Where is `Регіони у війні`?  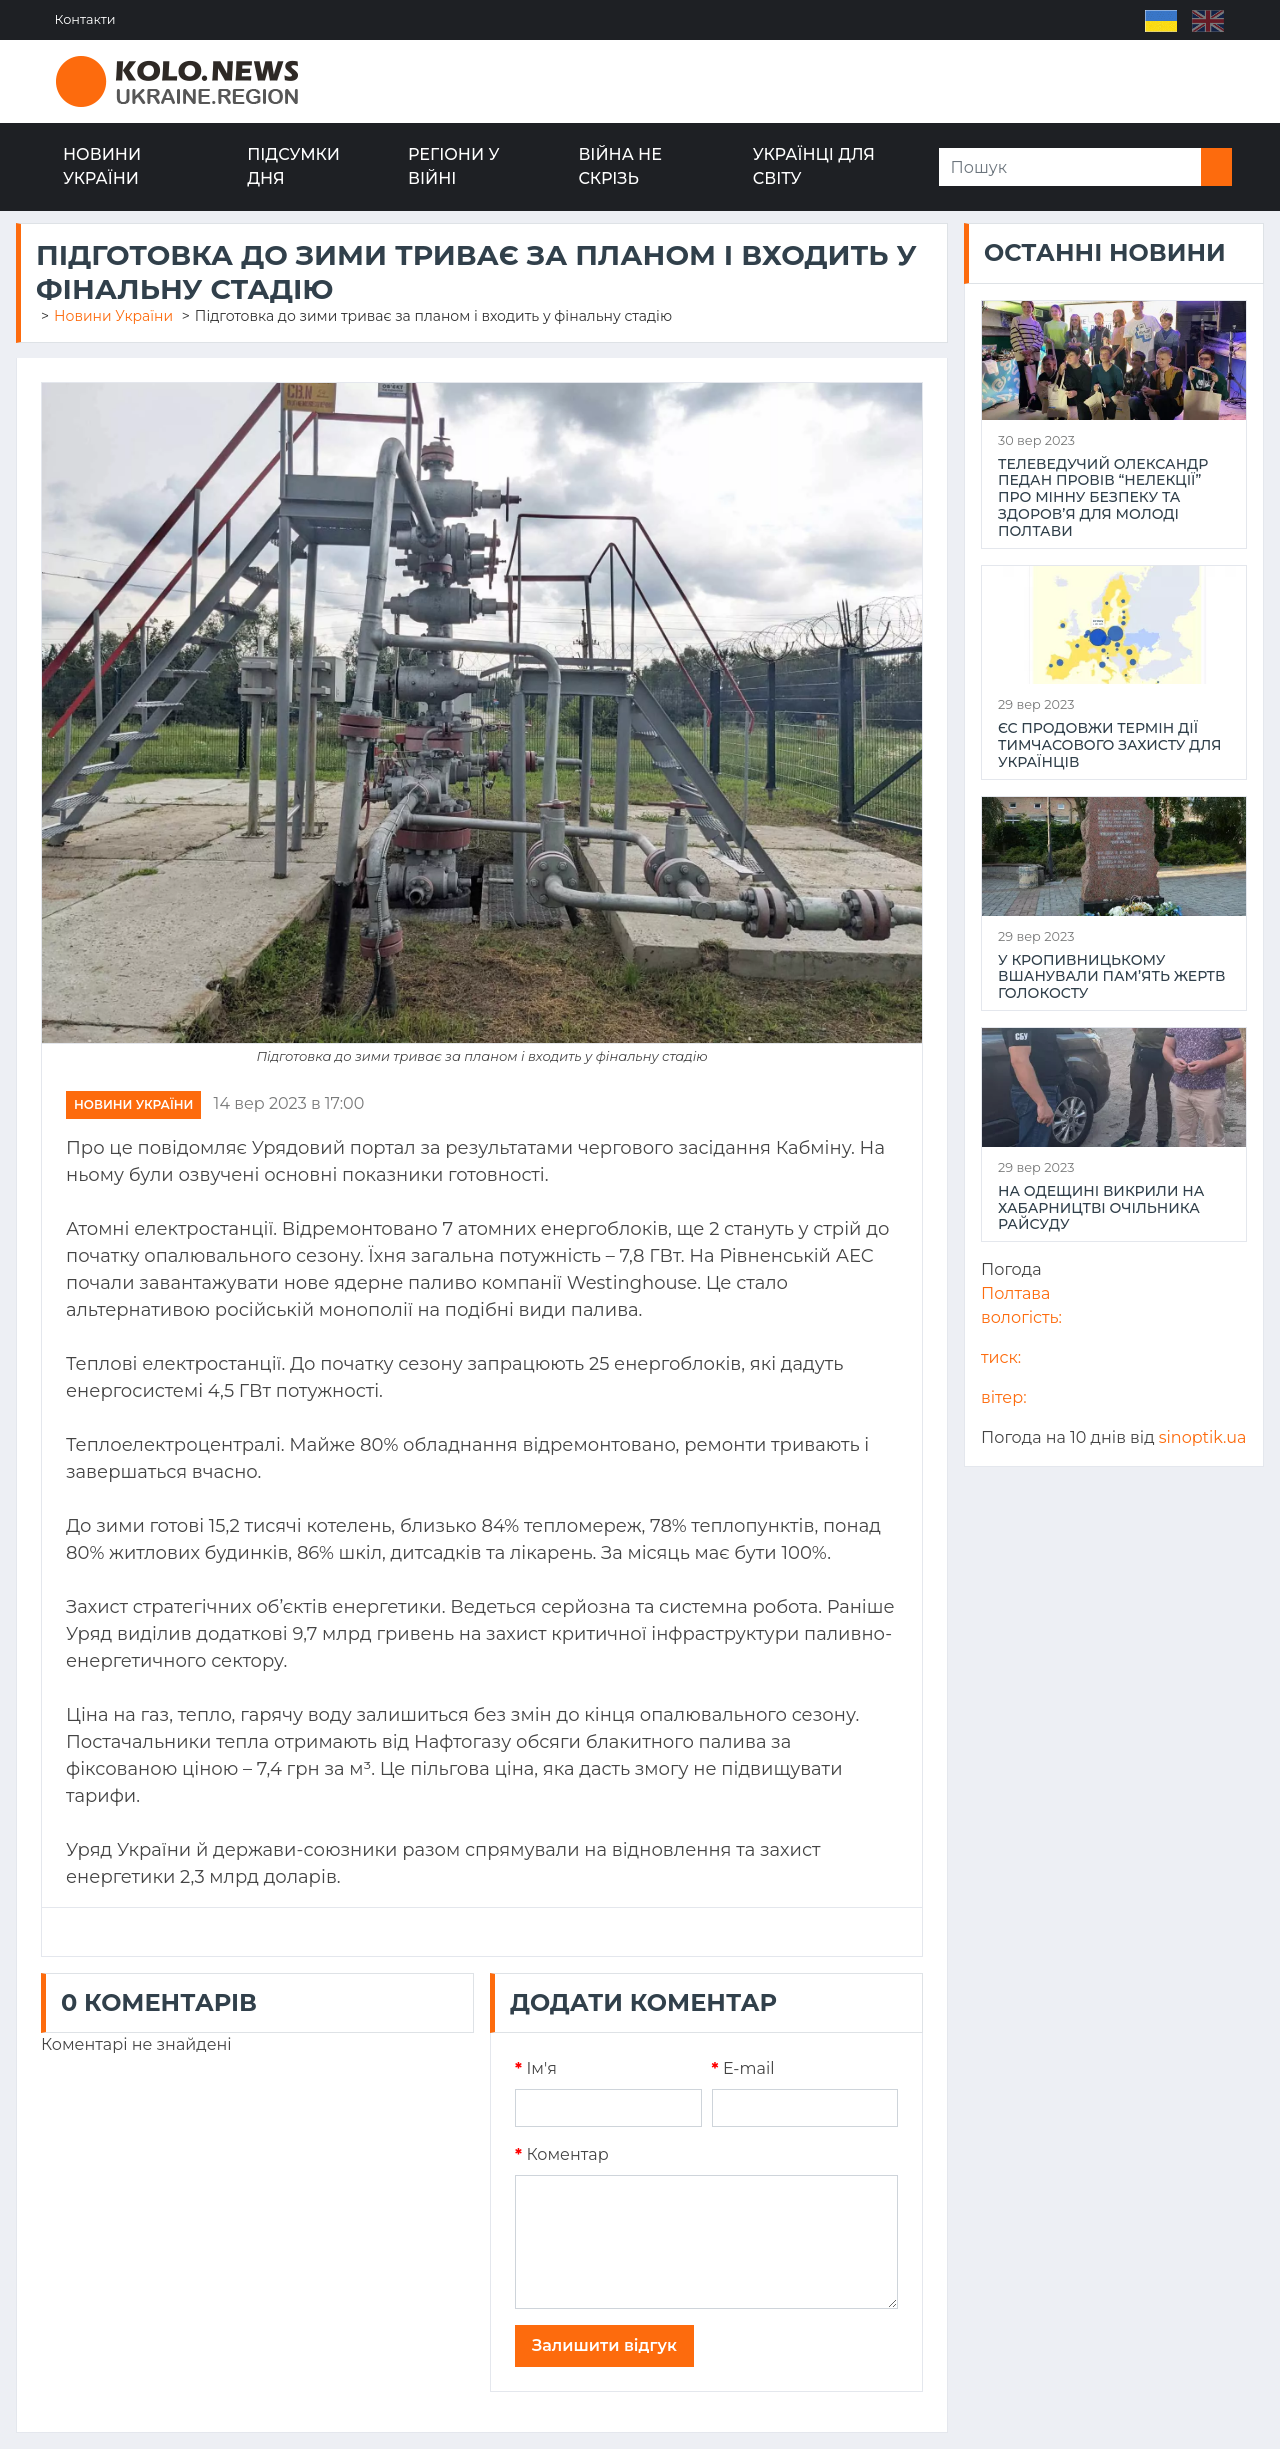 Регіони у війні is located at coordinates (453, 166).